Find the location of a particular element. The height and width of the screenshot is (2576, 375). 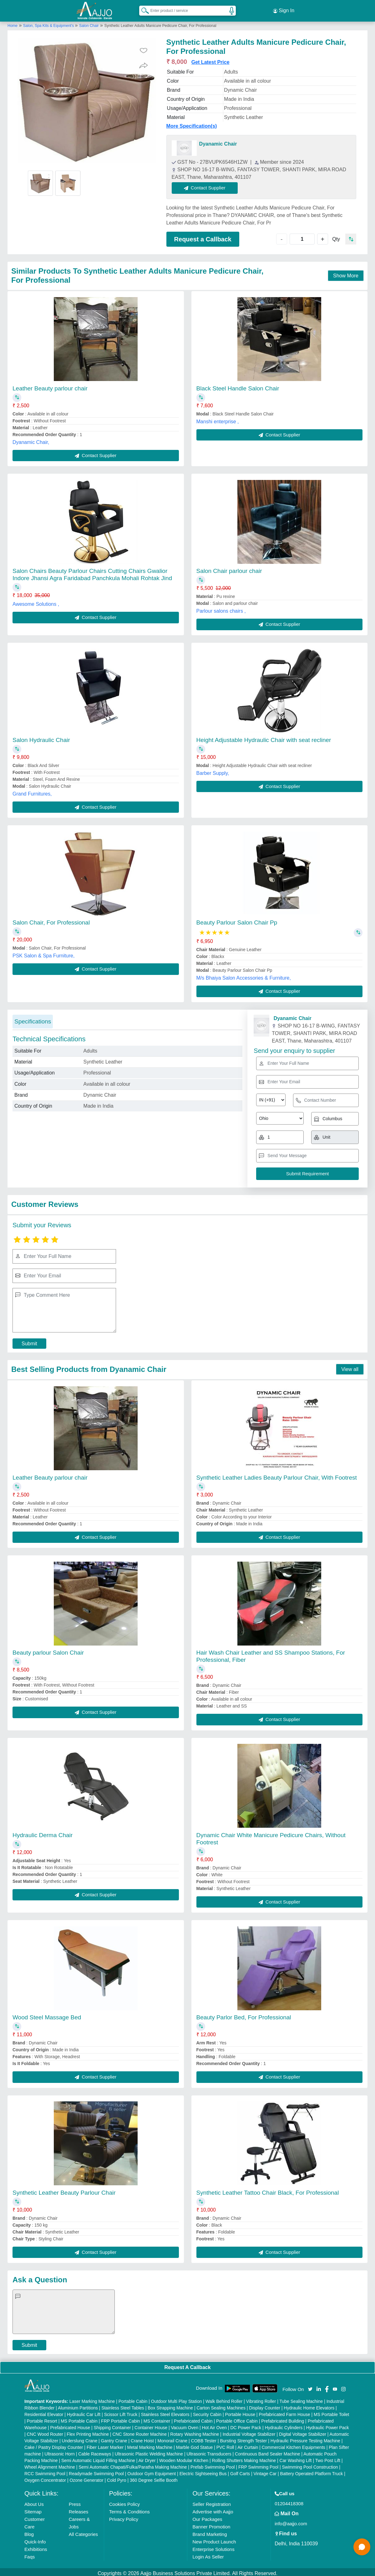

Oxygen Concentrator is located at coordinates (45, 2477).